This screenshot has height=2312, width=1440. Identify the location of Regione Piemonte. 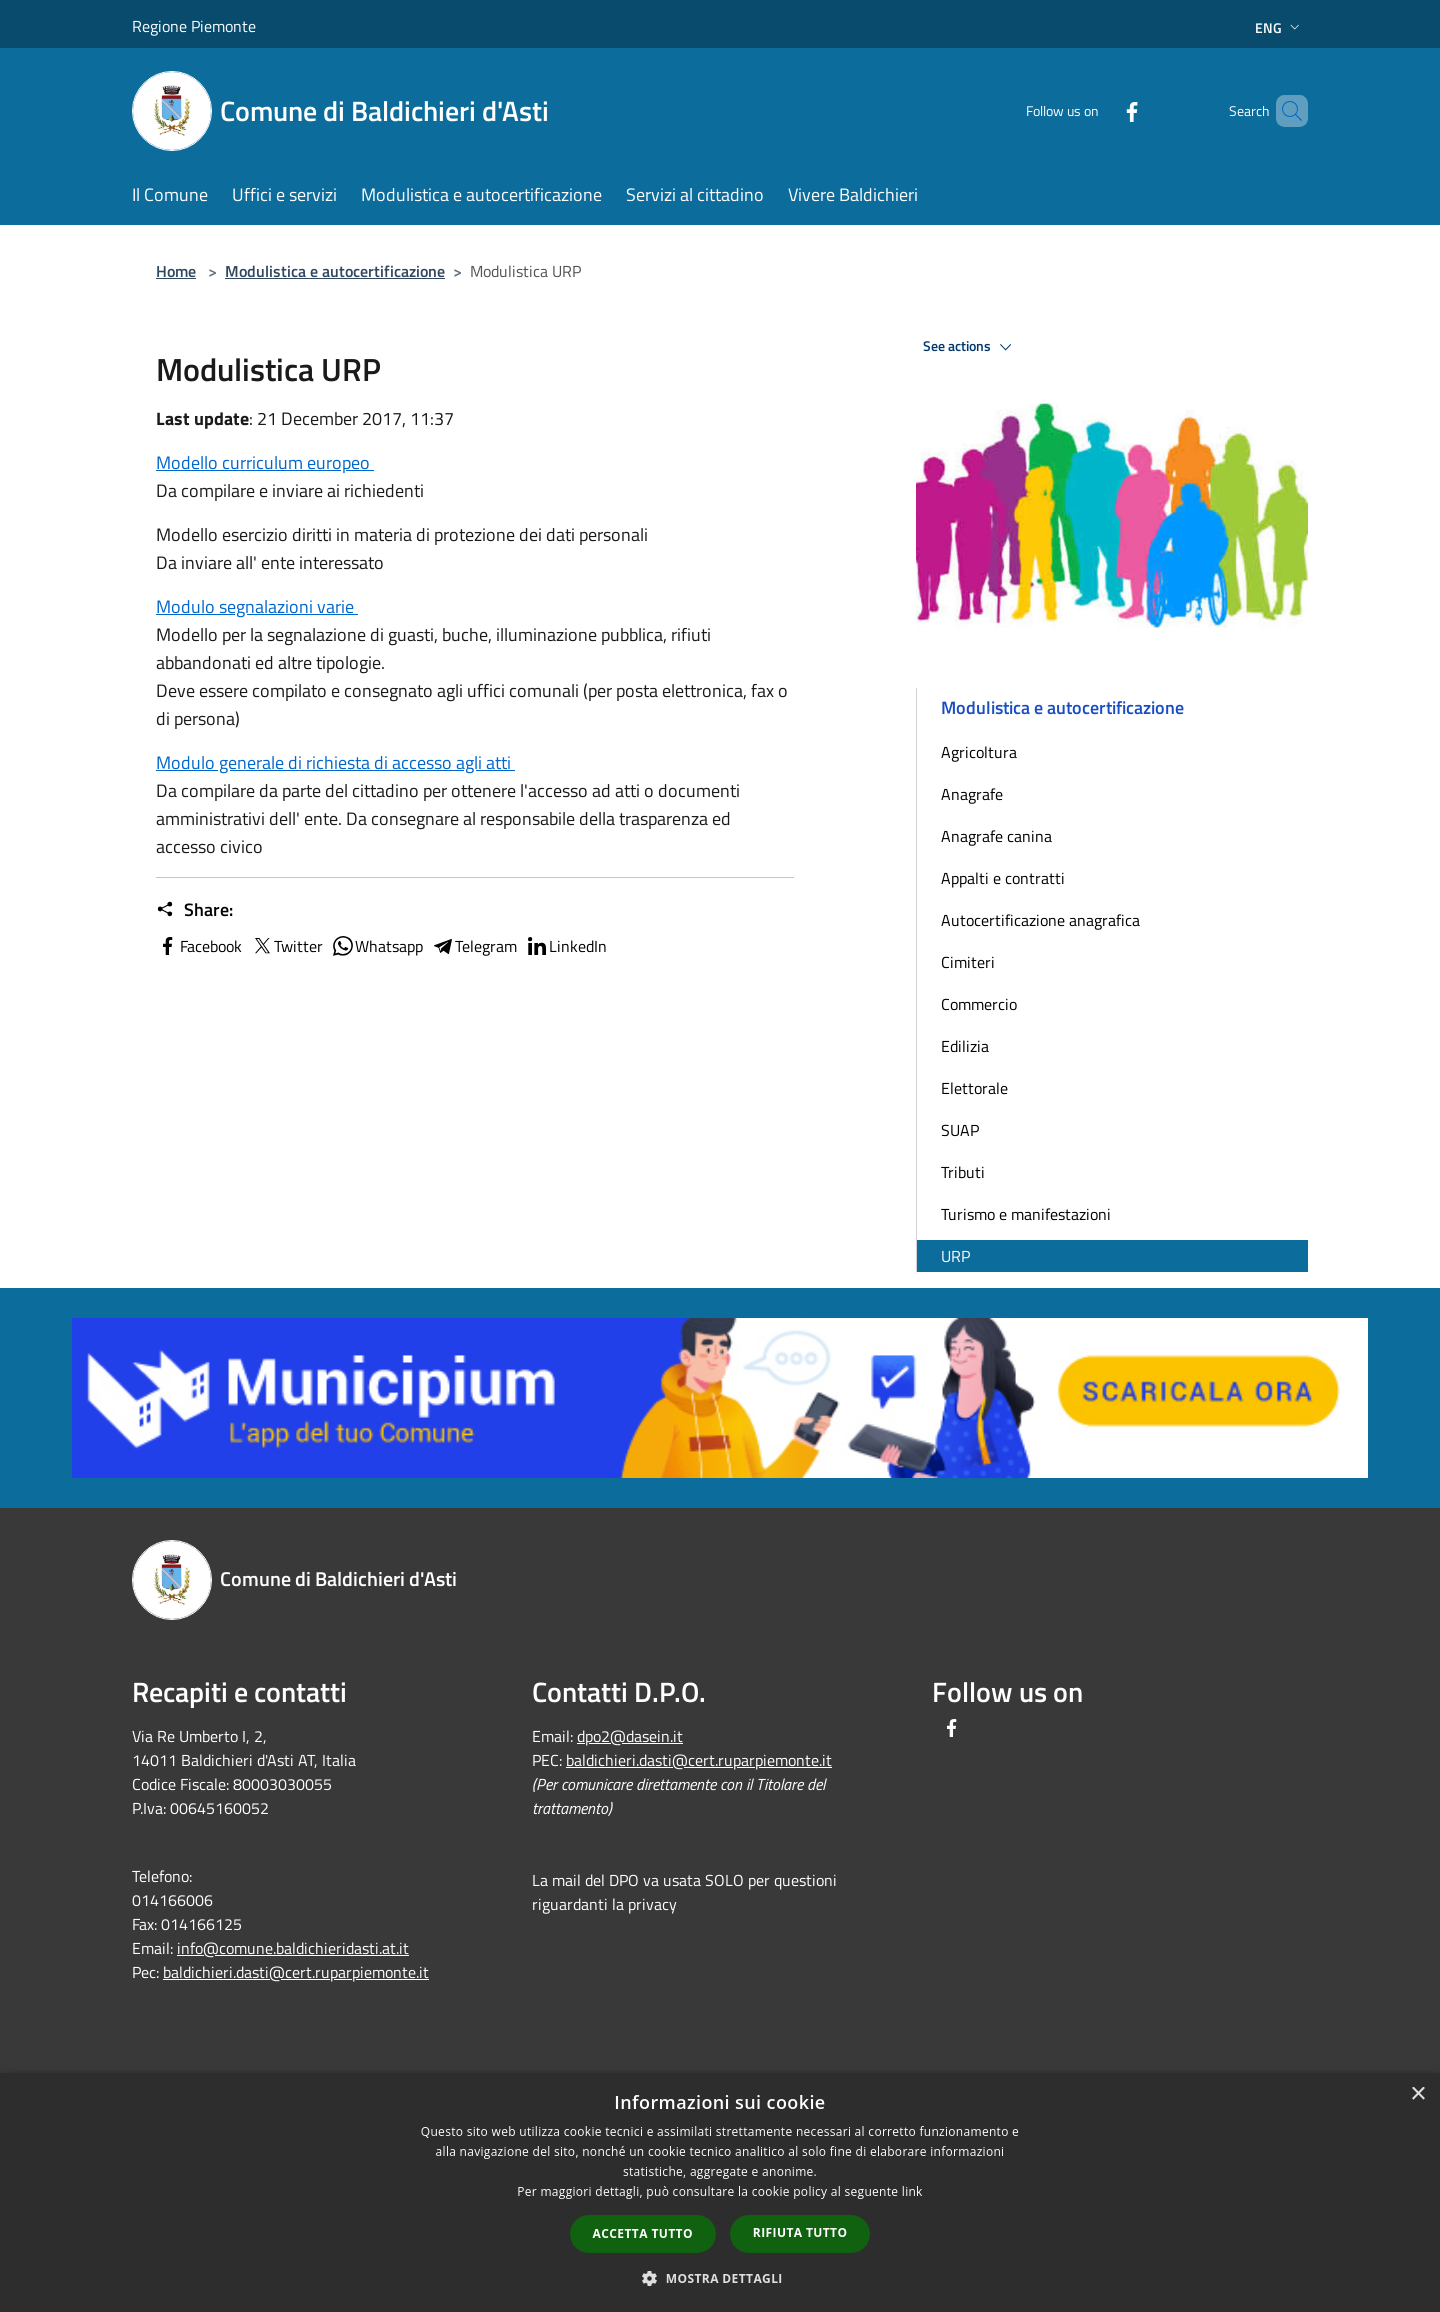
(194, 26).